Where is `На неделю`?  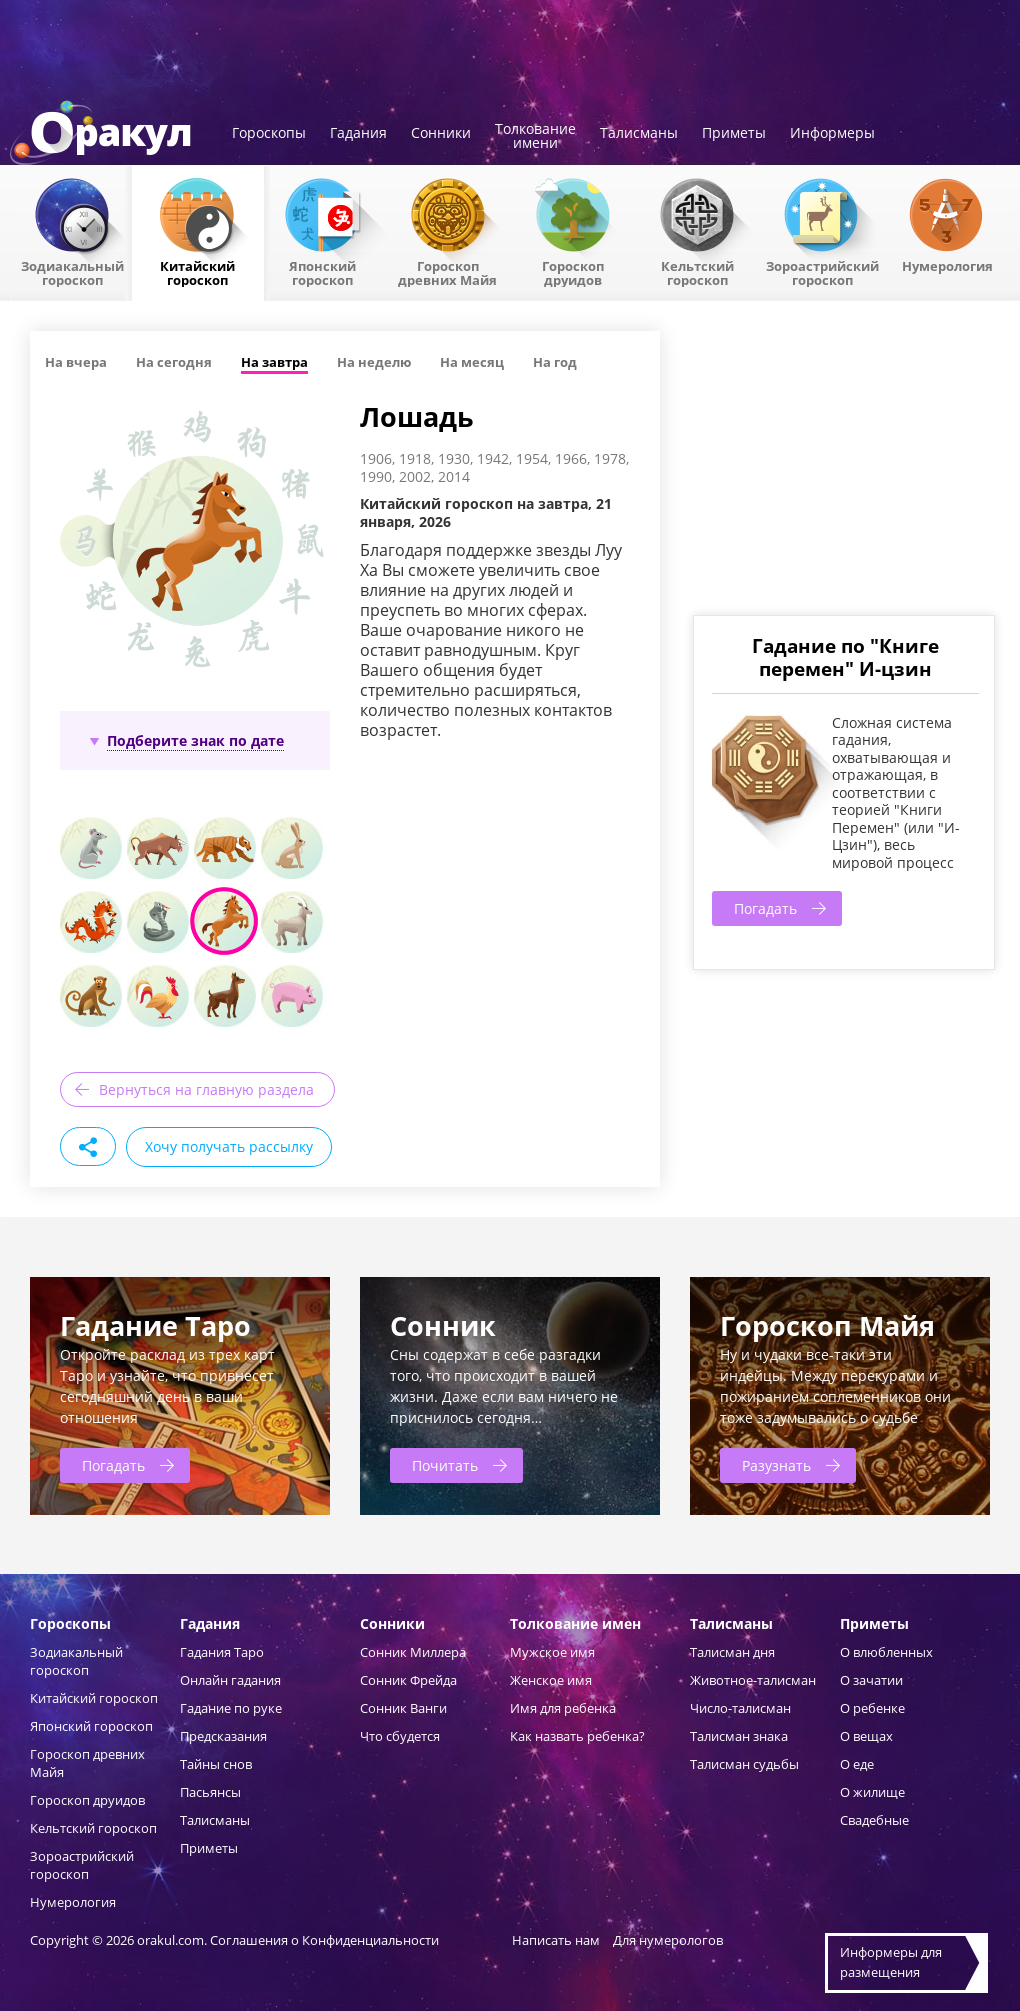
На неделю is located at coordinates (374, 362).